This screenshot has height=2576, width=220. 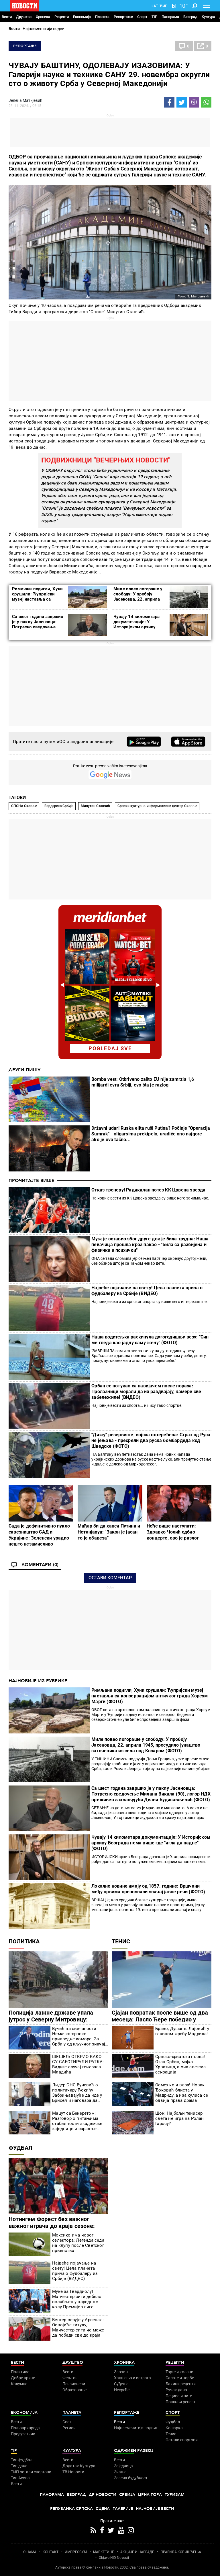 I want to click on Одрживи развој, so click(x=133, y=2450).